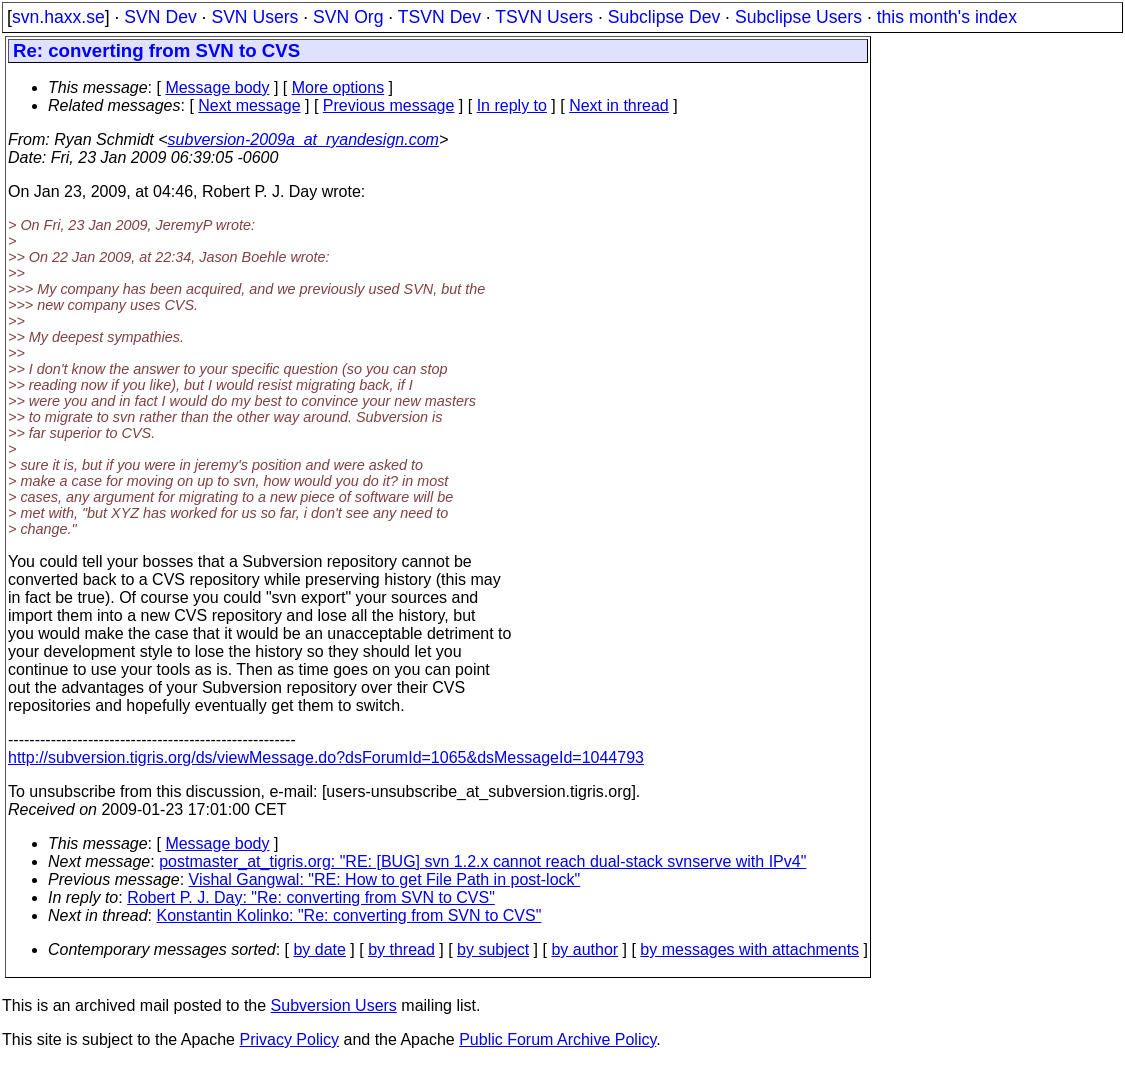 This screenshot has width=1125, height=1065. What do you see at coordinates (664, 17) in the screenshot?
I see `Subclipse Dev` at bounding box center [664, 17].